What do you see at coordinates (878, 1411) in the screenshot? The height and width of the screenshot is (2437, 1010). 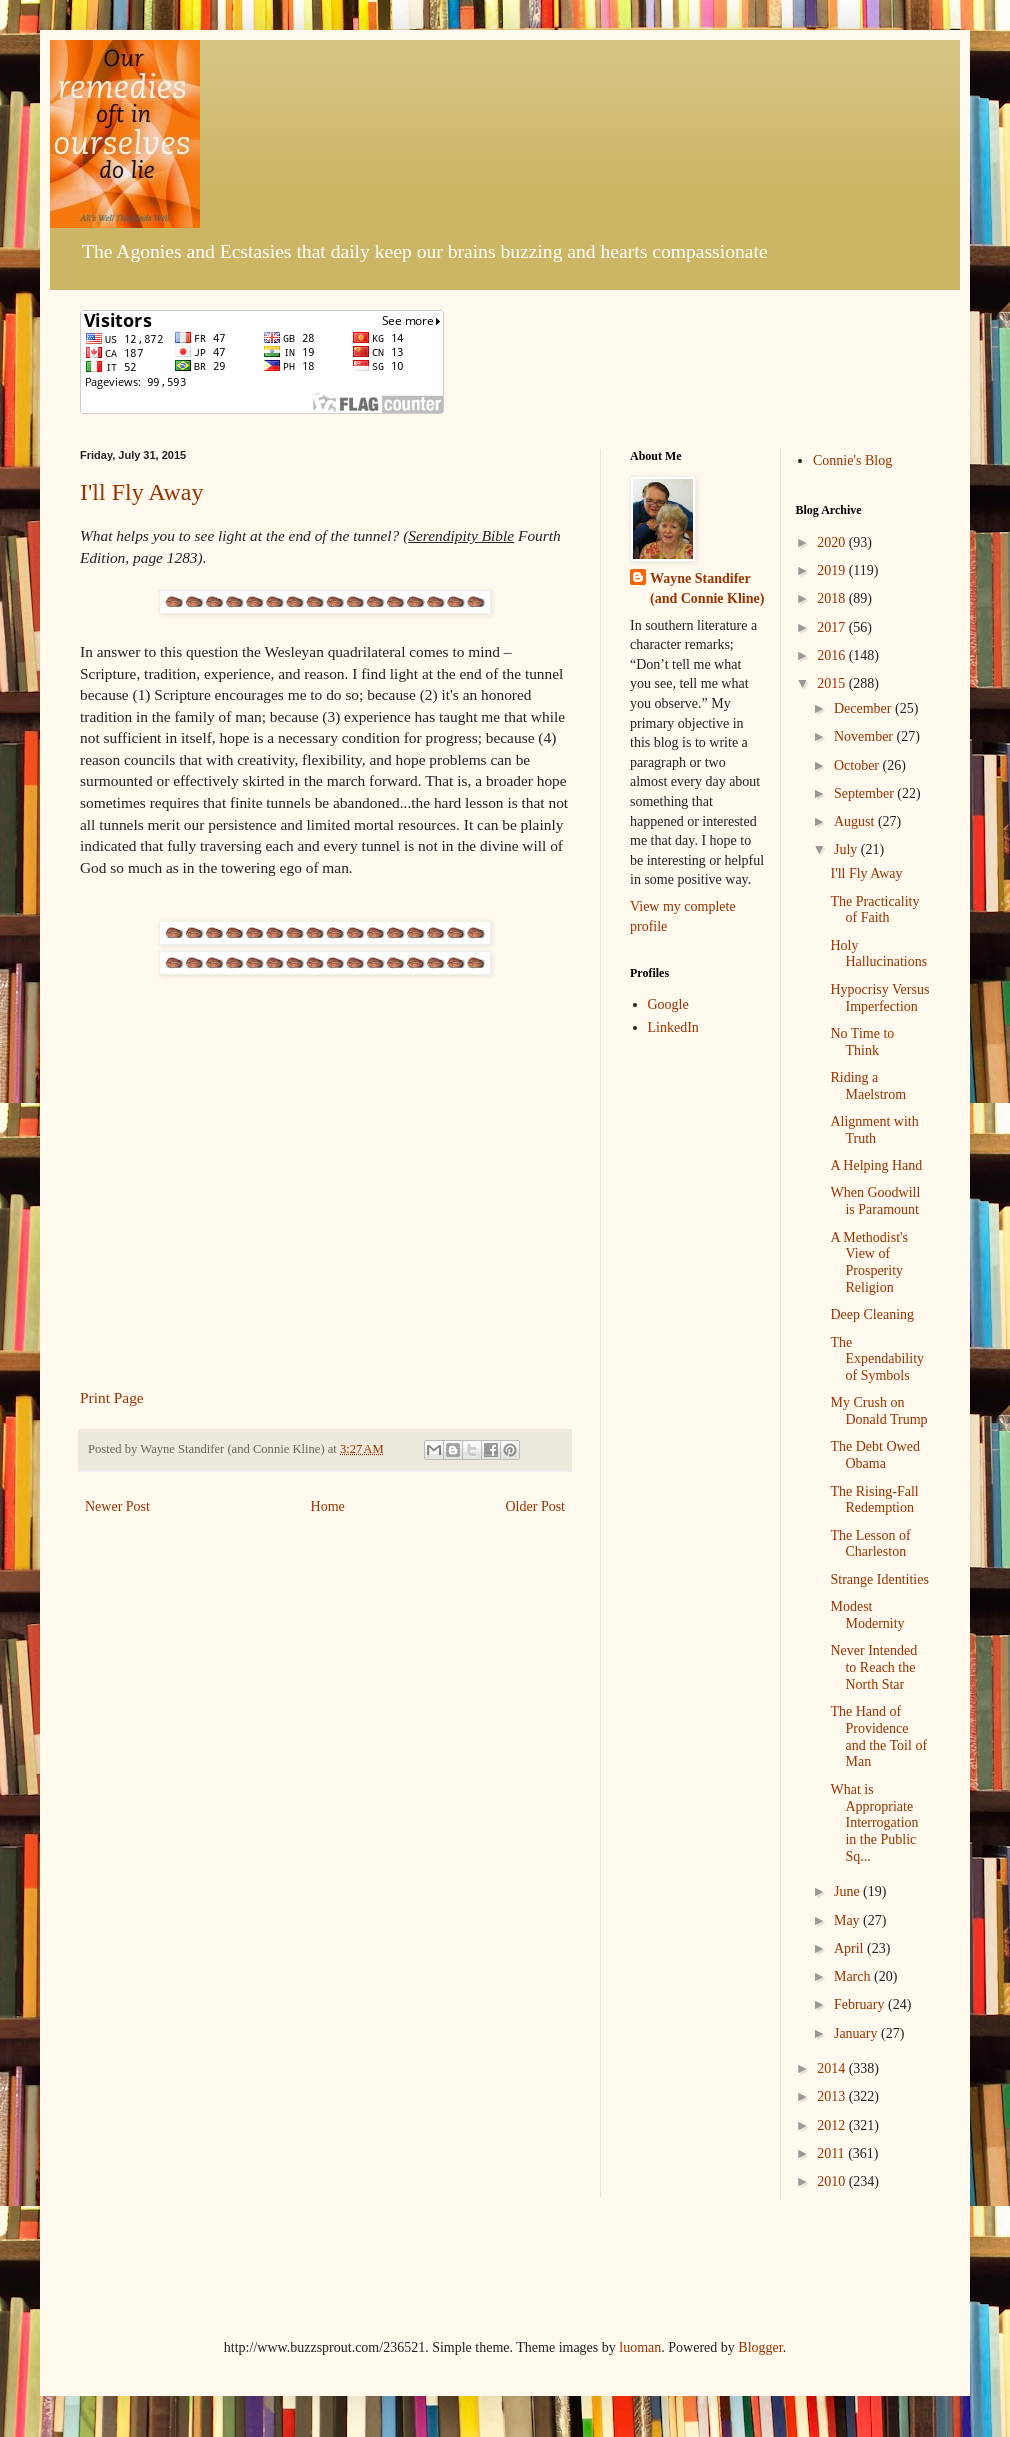 I see `My Crush on Donald Trump` at bounding box center [878, 1411].